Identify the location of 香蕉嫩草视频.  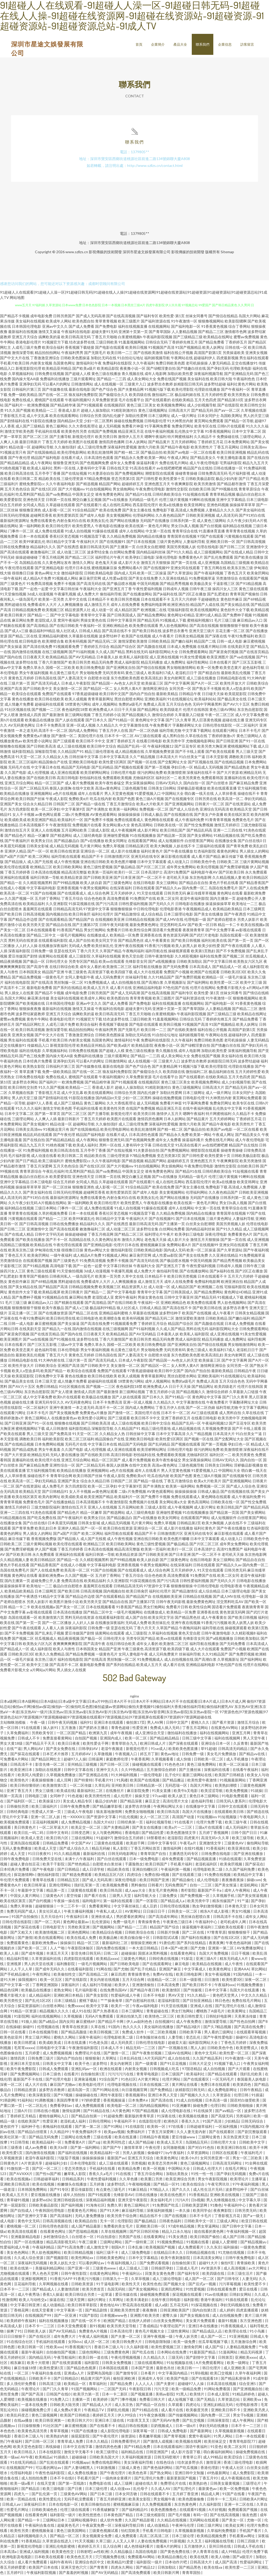
(150, 2437).